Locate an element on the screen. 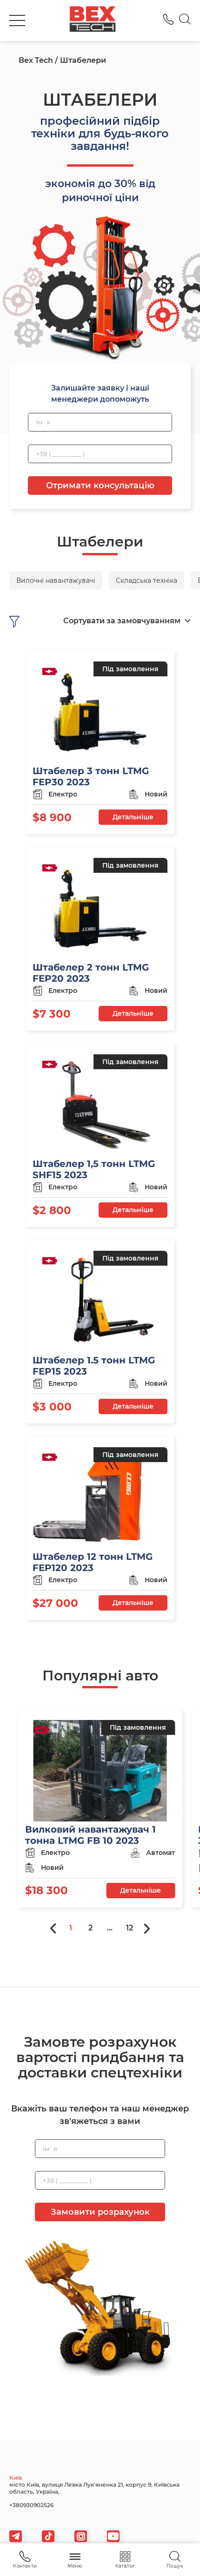 The image size is (200, 2576). Bex Tech is located at coordinates (36, 60).